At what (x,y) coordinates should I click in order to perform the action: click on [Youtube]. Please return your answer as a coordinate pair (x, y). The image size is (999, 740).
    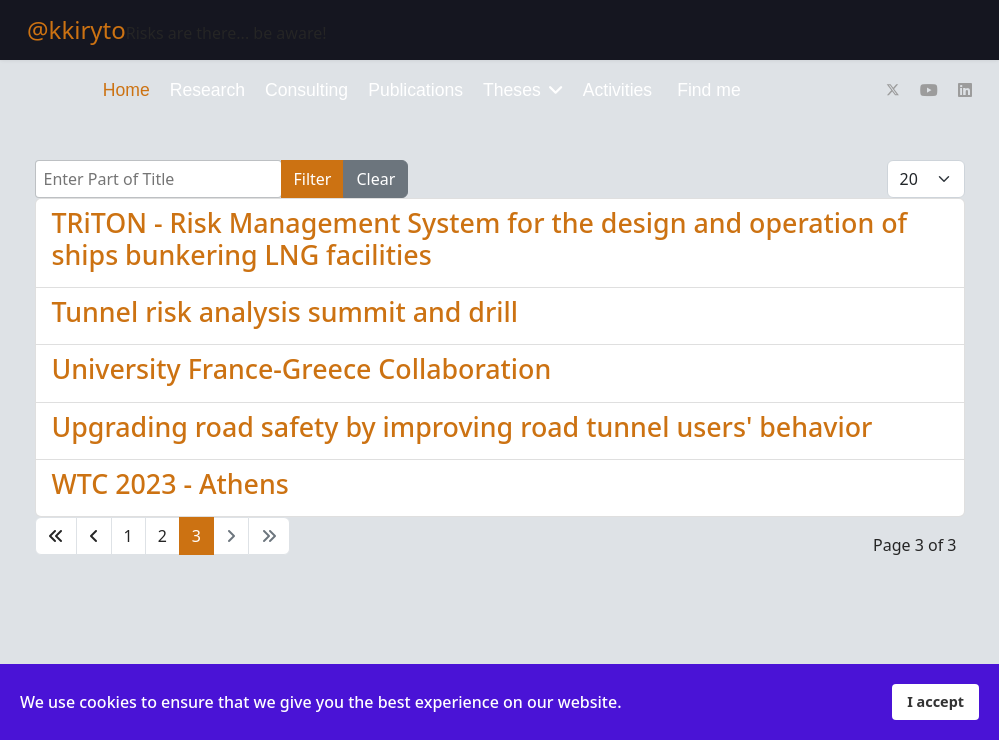
    Looking at the image, I should click on (929, 90).